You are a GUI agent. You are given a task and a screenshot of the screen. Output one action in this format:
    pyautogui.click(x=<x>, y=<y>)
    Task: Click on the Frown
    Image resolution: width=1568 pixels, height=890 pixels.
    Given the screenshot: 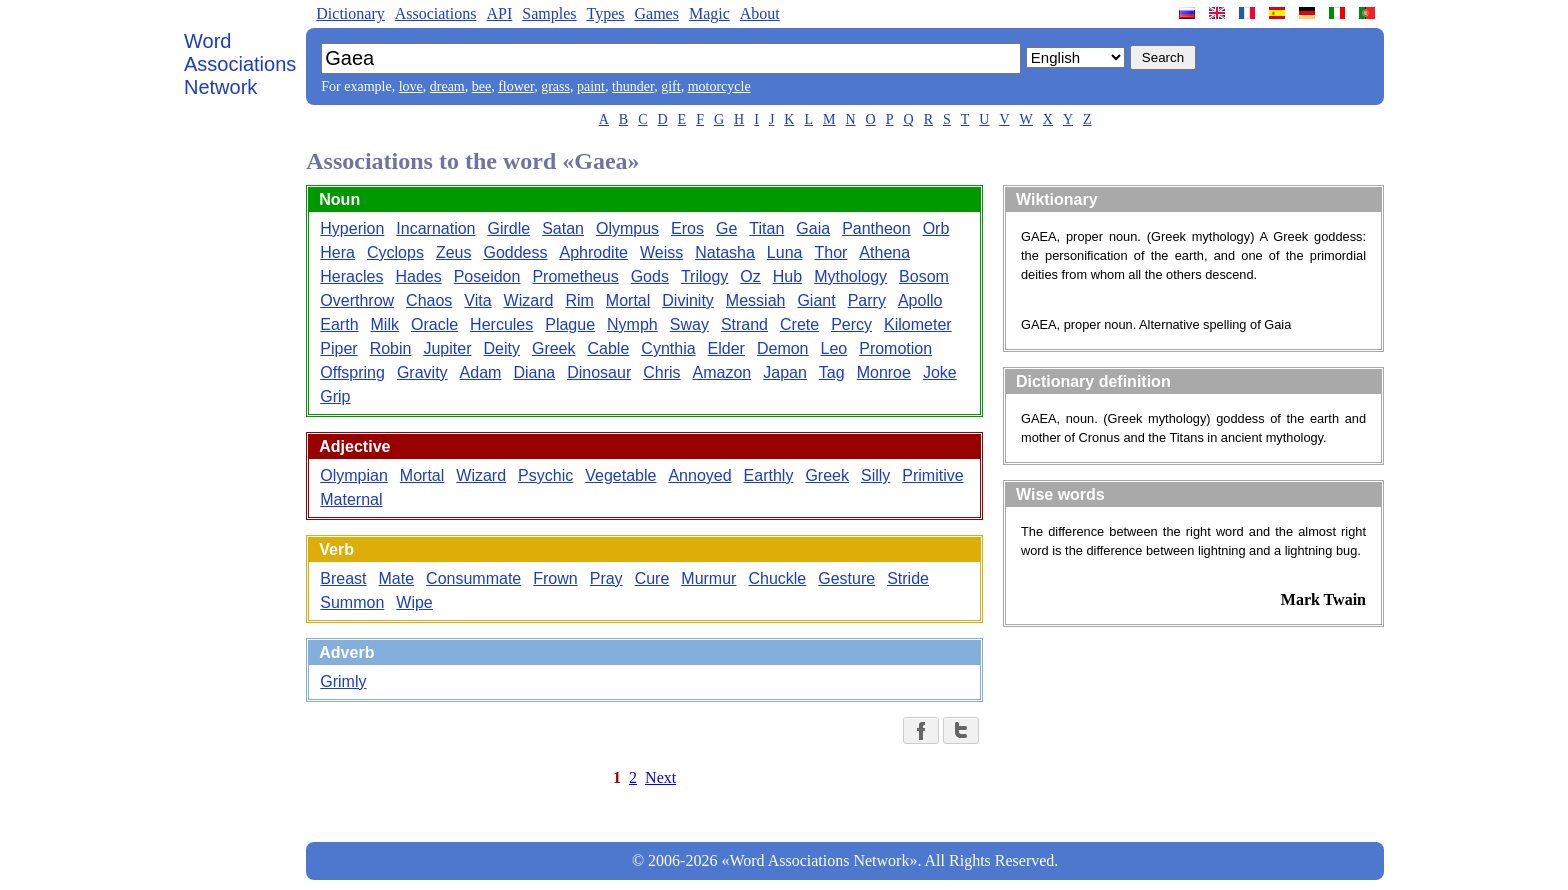 What is the action you would take?
    pyautogui.click(x=555, y=578)
    